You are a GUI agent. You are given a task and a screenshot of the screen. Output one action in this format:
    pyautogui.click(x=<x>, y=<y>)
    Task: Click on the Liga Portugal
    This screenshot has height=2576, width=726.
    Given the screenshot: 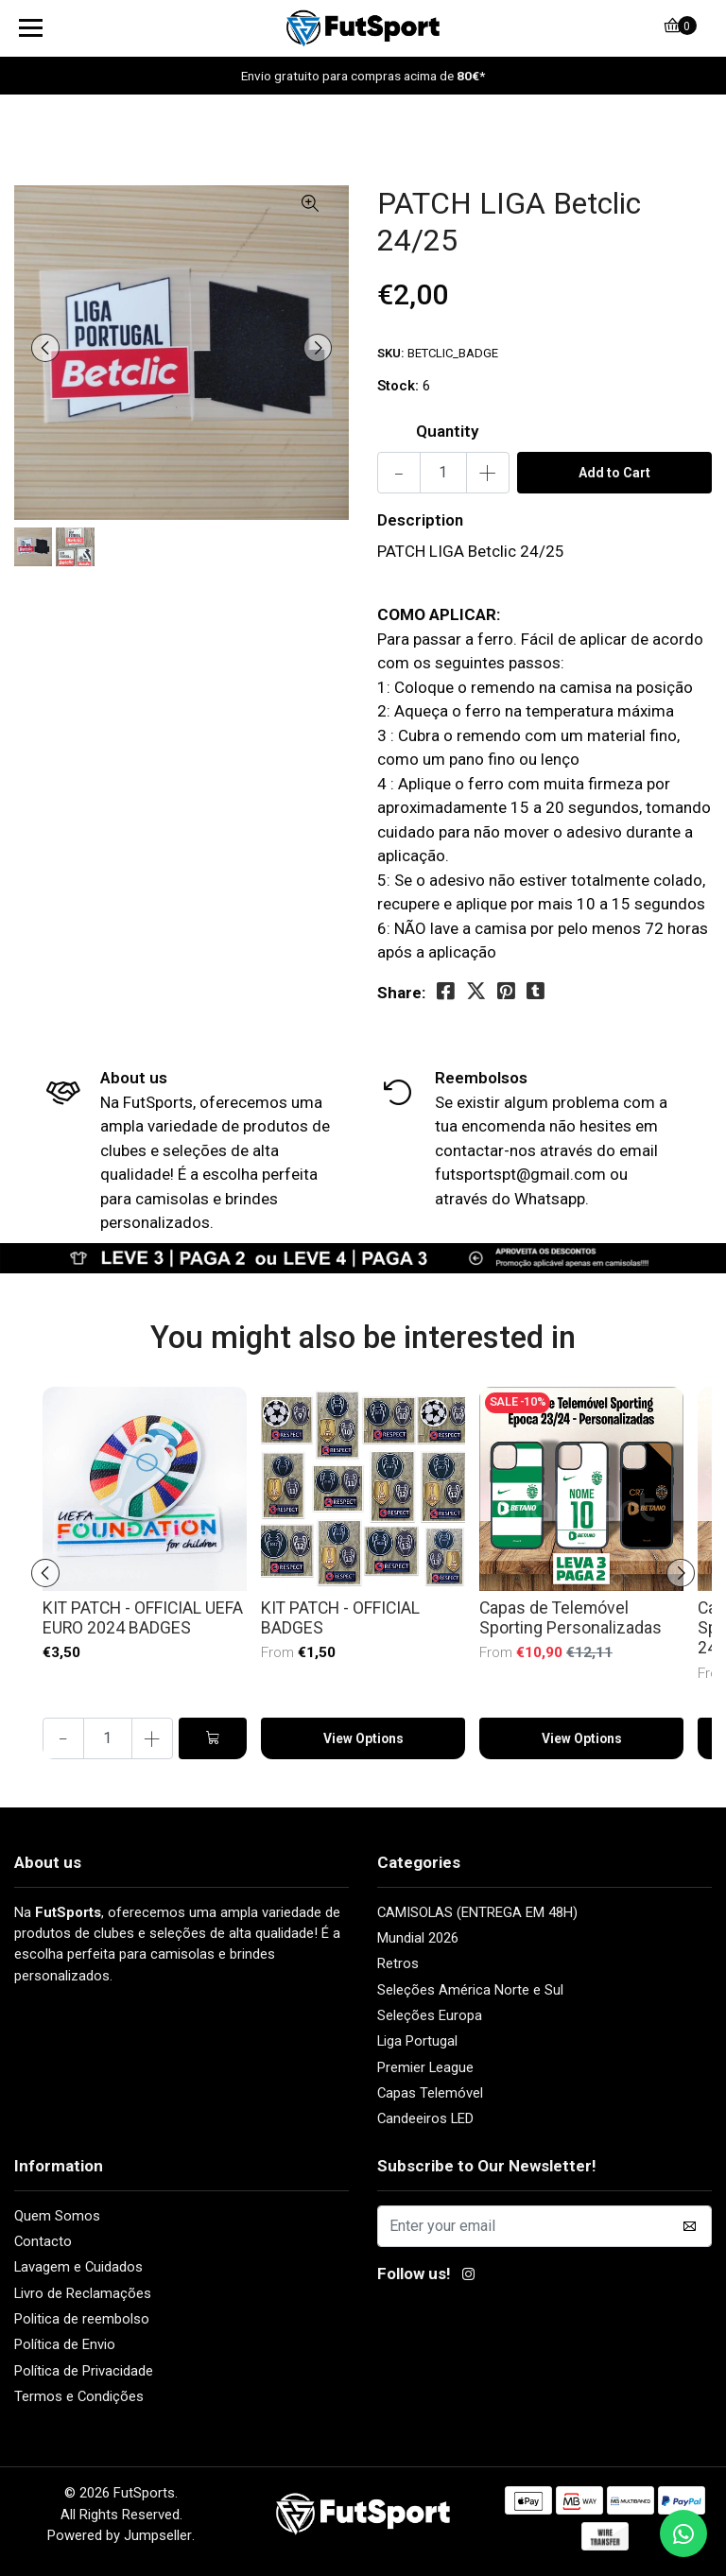 What is the action you would take?
    pyautogui.click(x=417, y=2040)
    